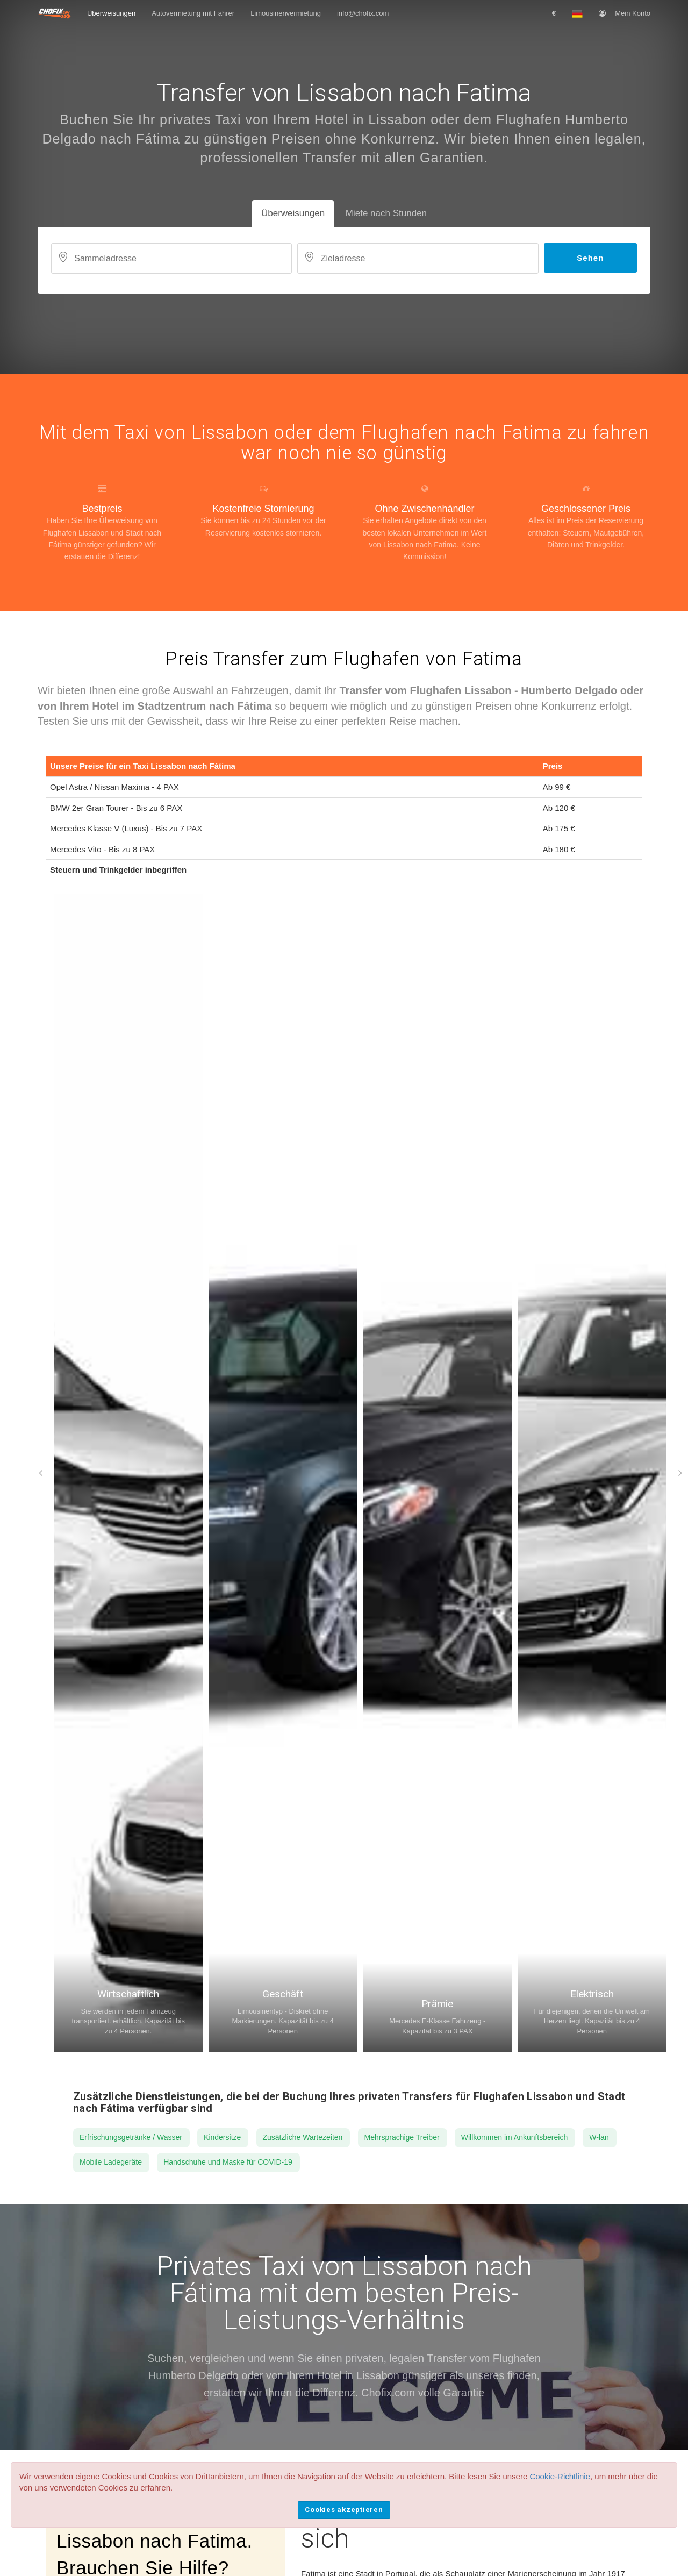 This screenshot has height=2576, width=688. I want to click on info@chofix.com [button], so click(363, 13).